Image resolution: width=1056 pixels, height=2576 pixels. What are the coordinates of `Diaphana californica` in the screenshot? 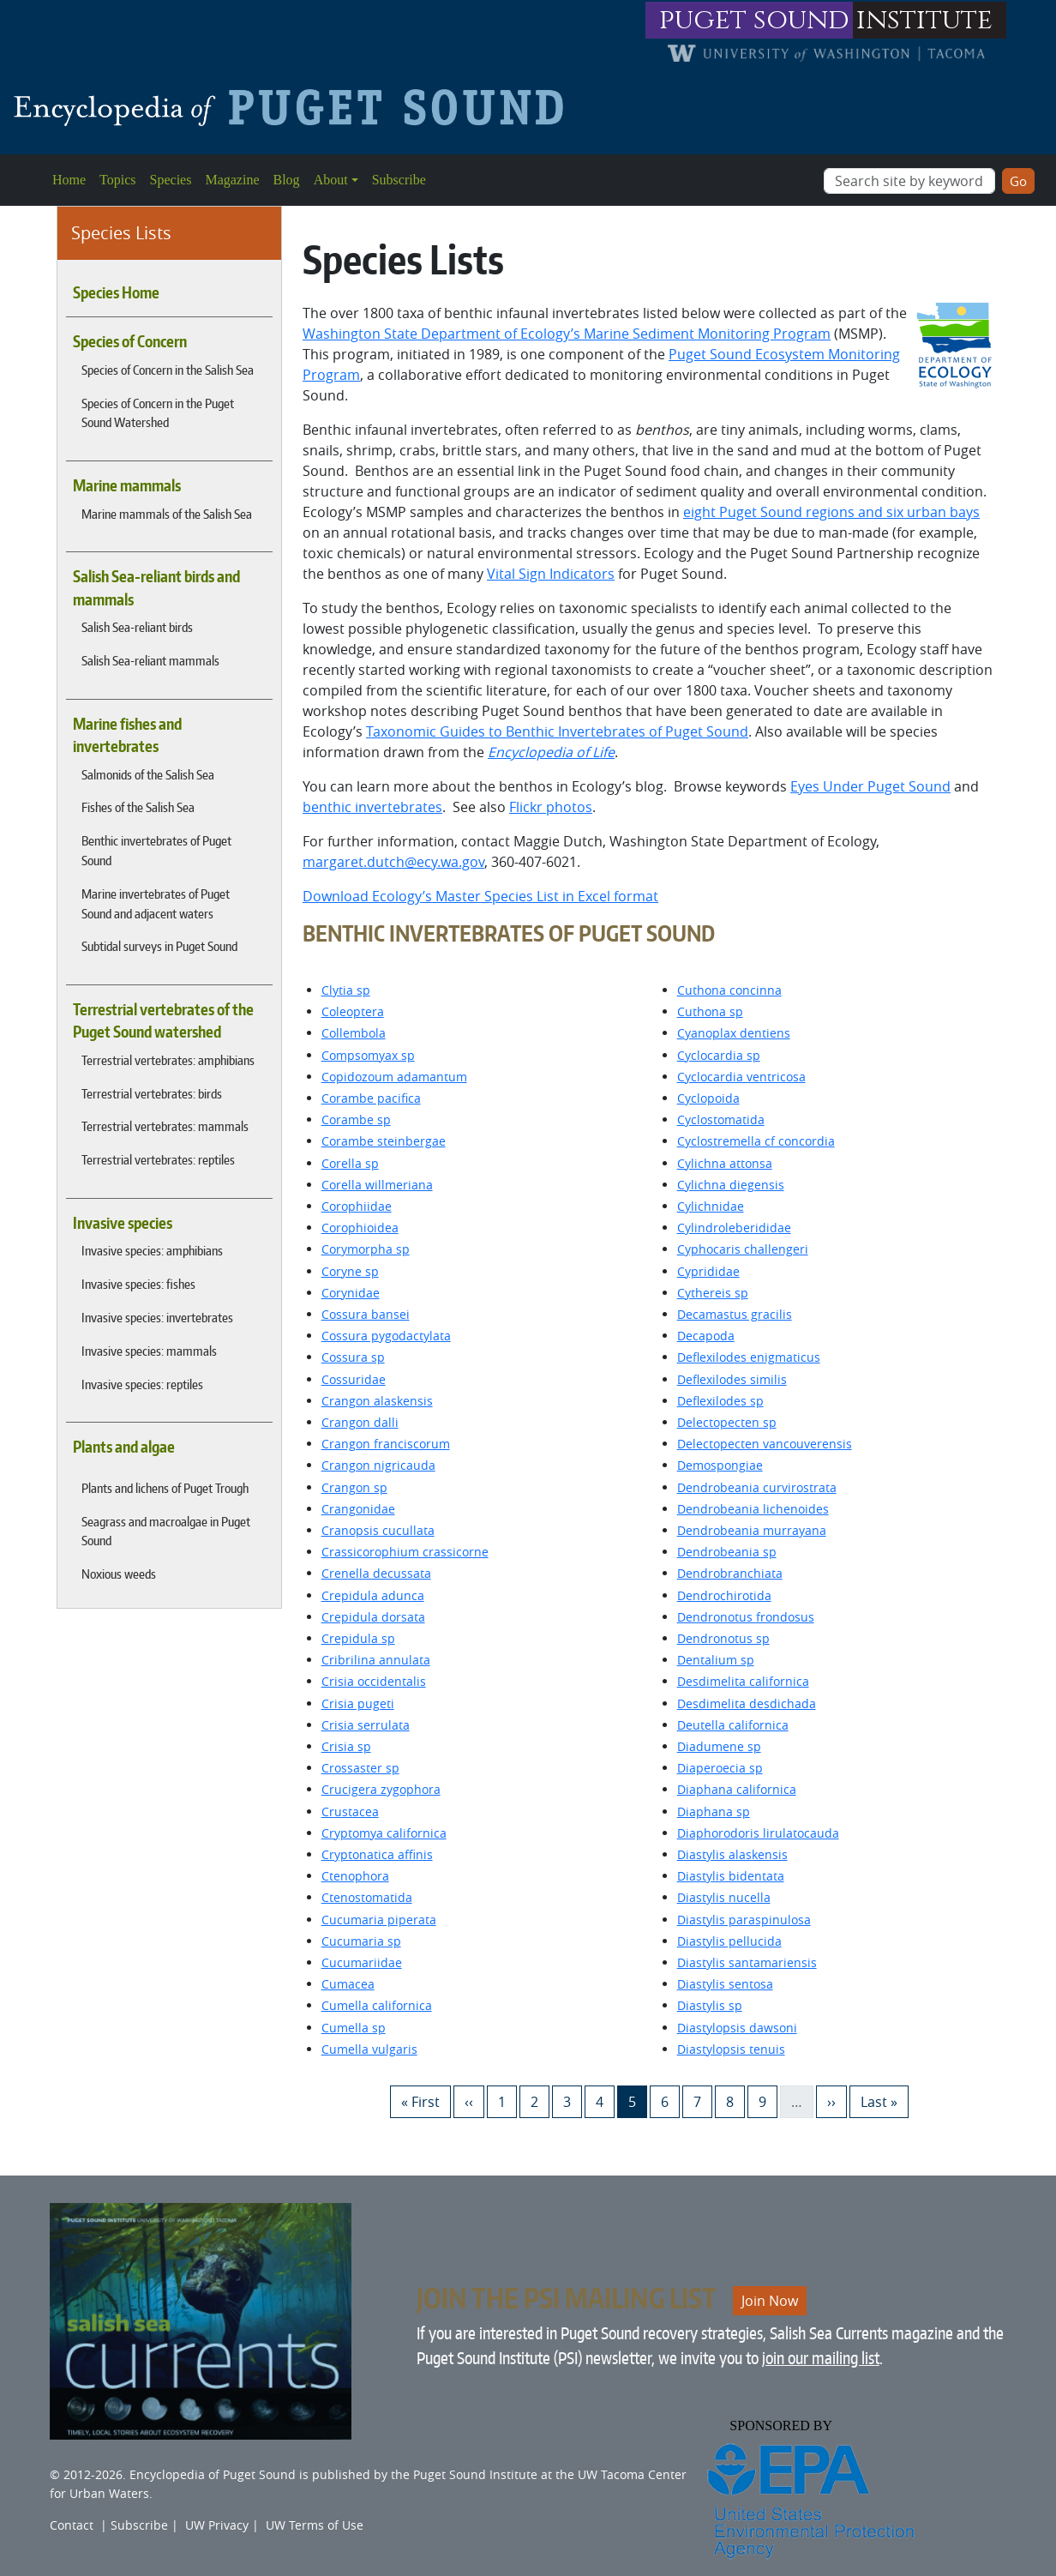 It's located at (736, 1789).